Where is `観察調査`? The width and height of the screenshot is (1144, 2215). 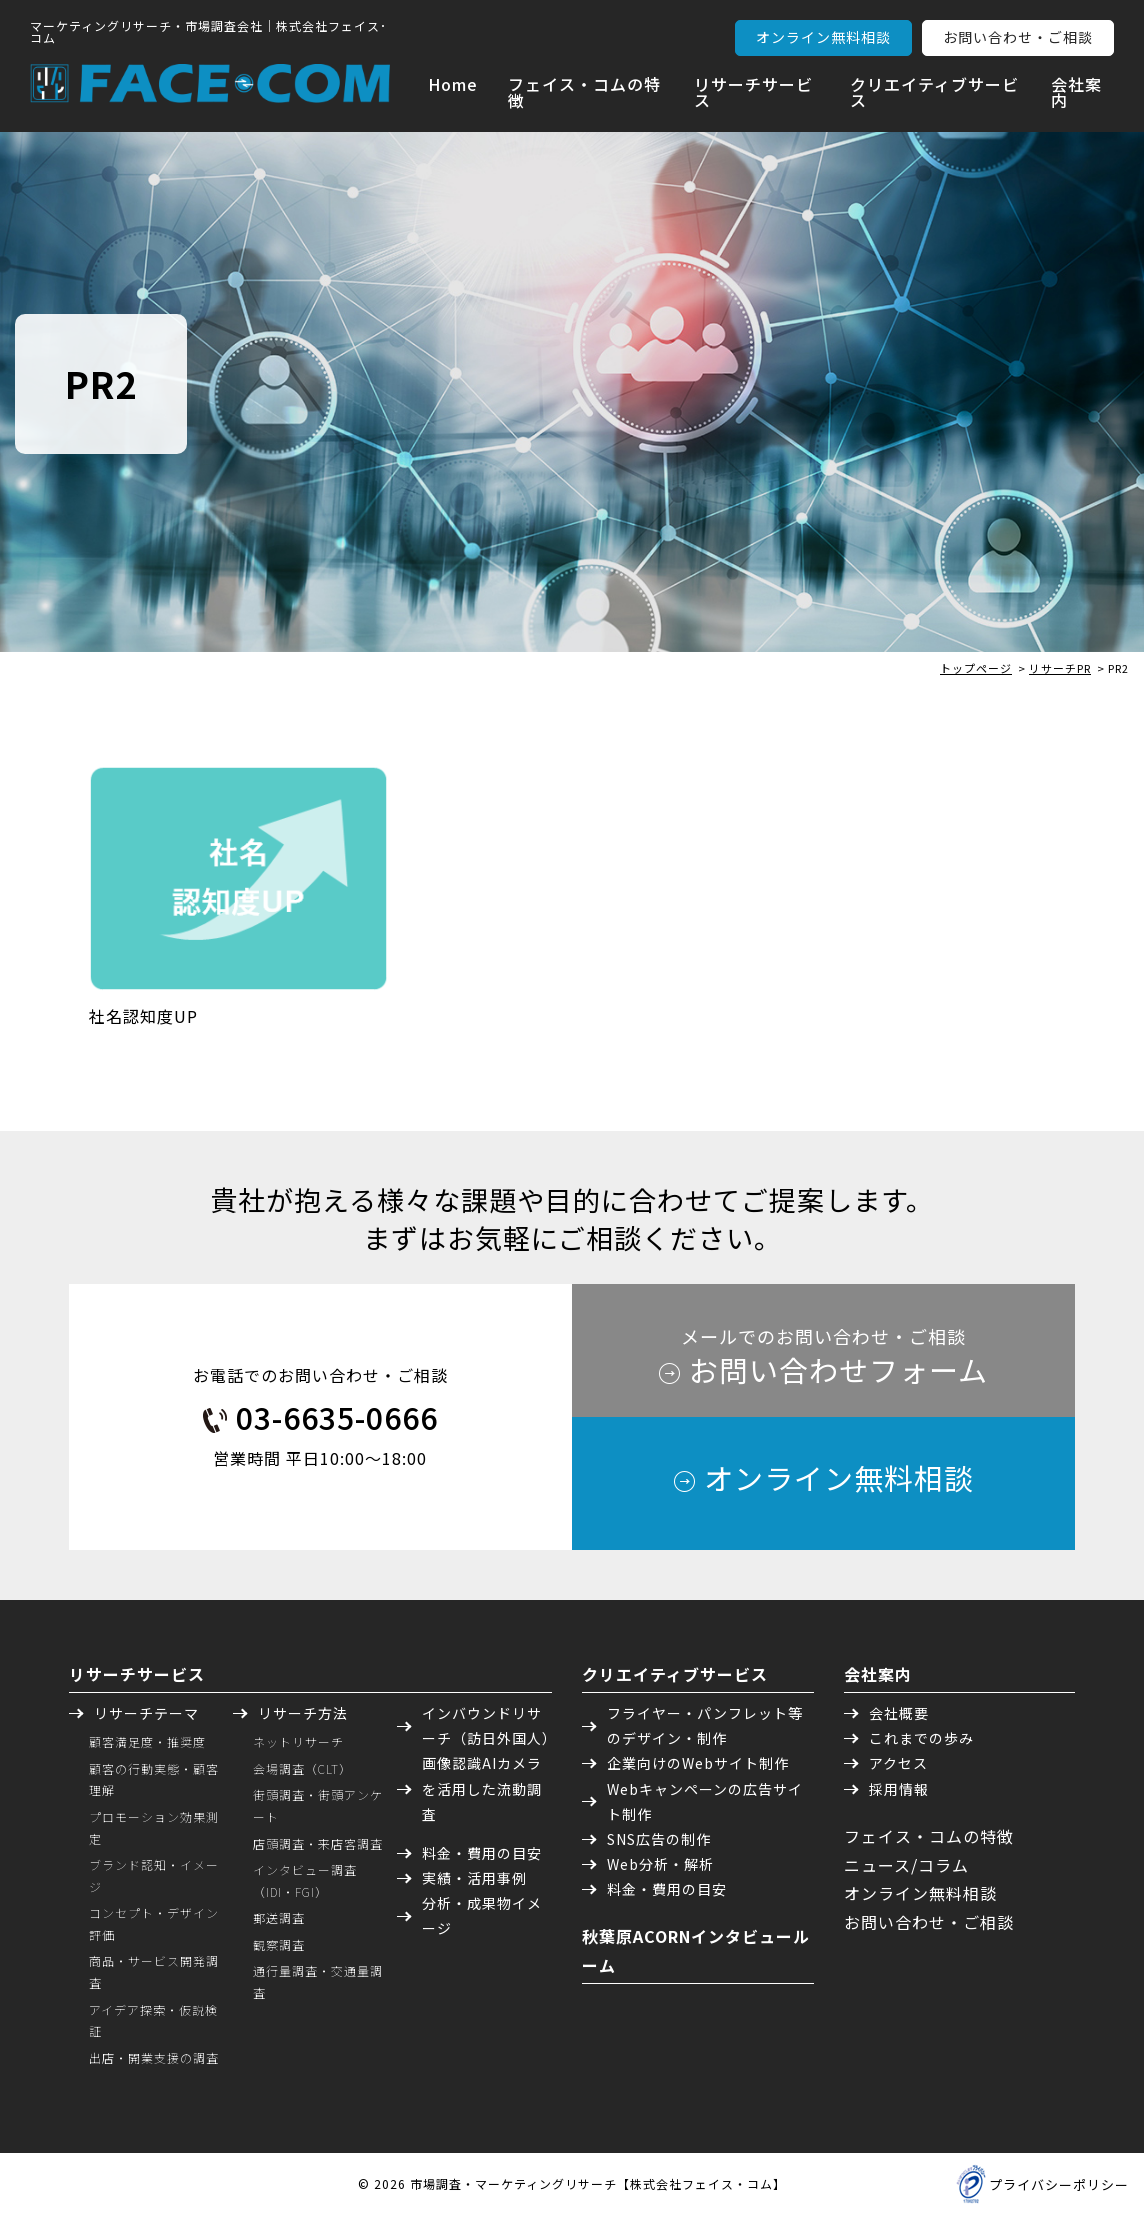
観察調査 is located at coordinates (279, 1944).